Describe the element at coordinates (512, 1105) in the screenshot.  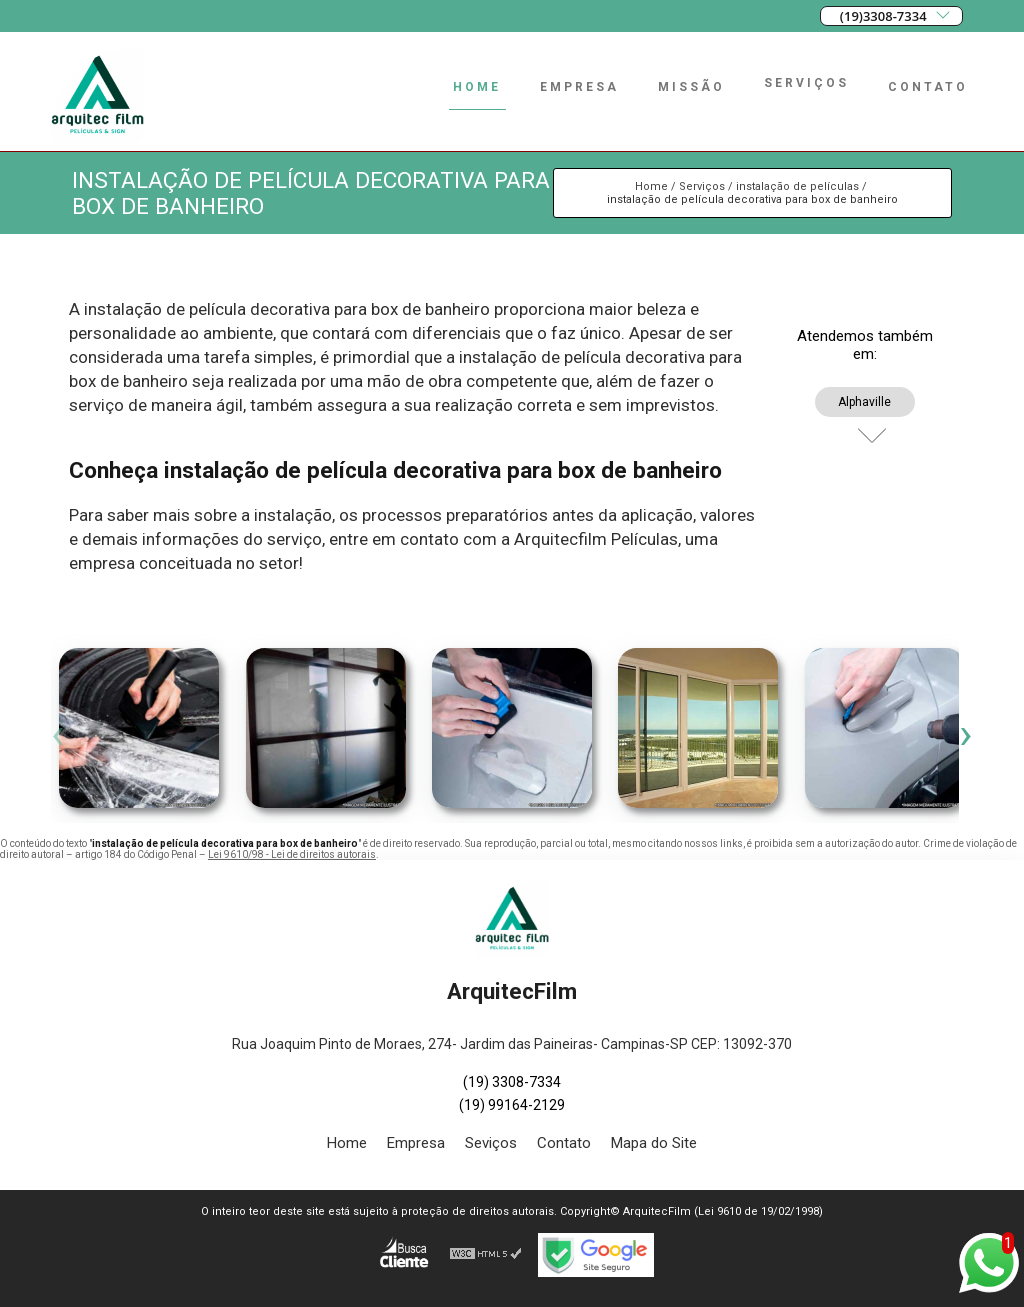
I see `(19) 99164-2129` at that location.